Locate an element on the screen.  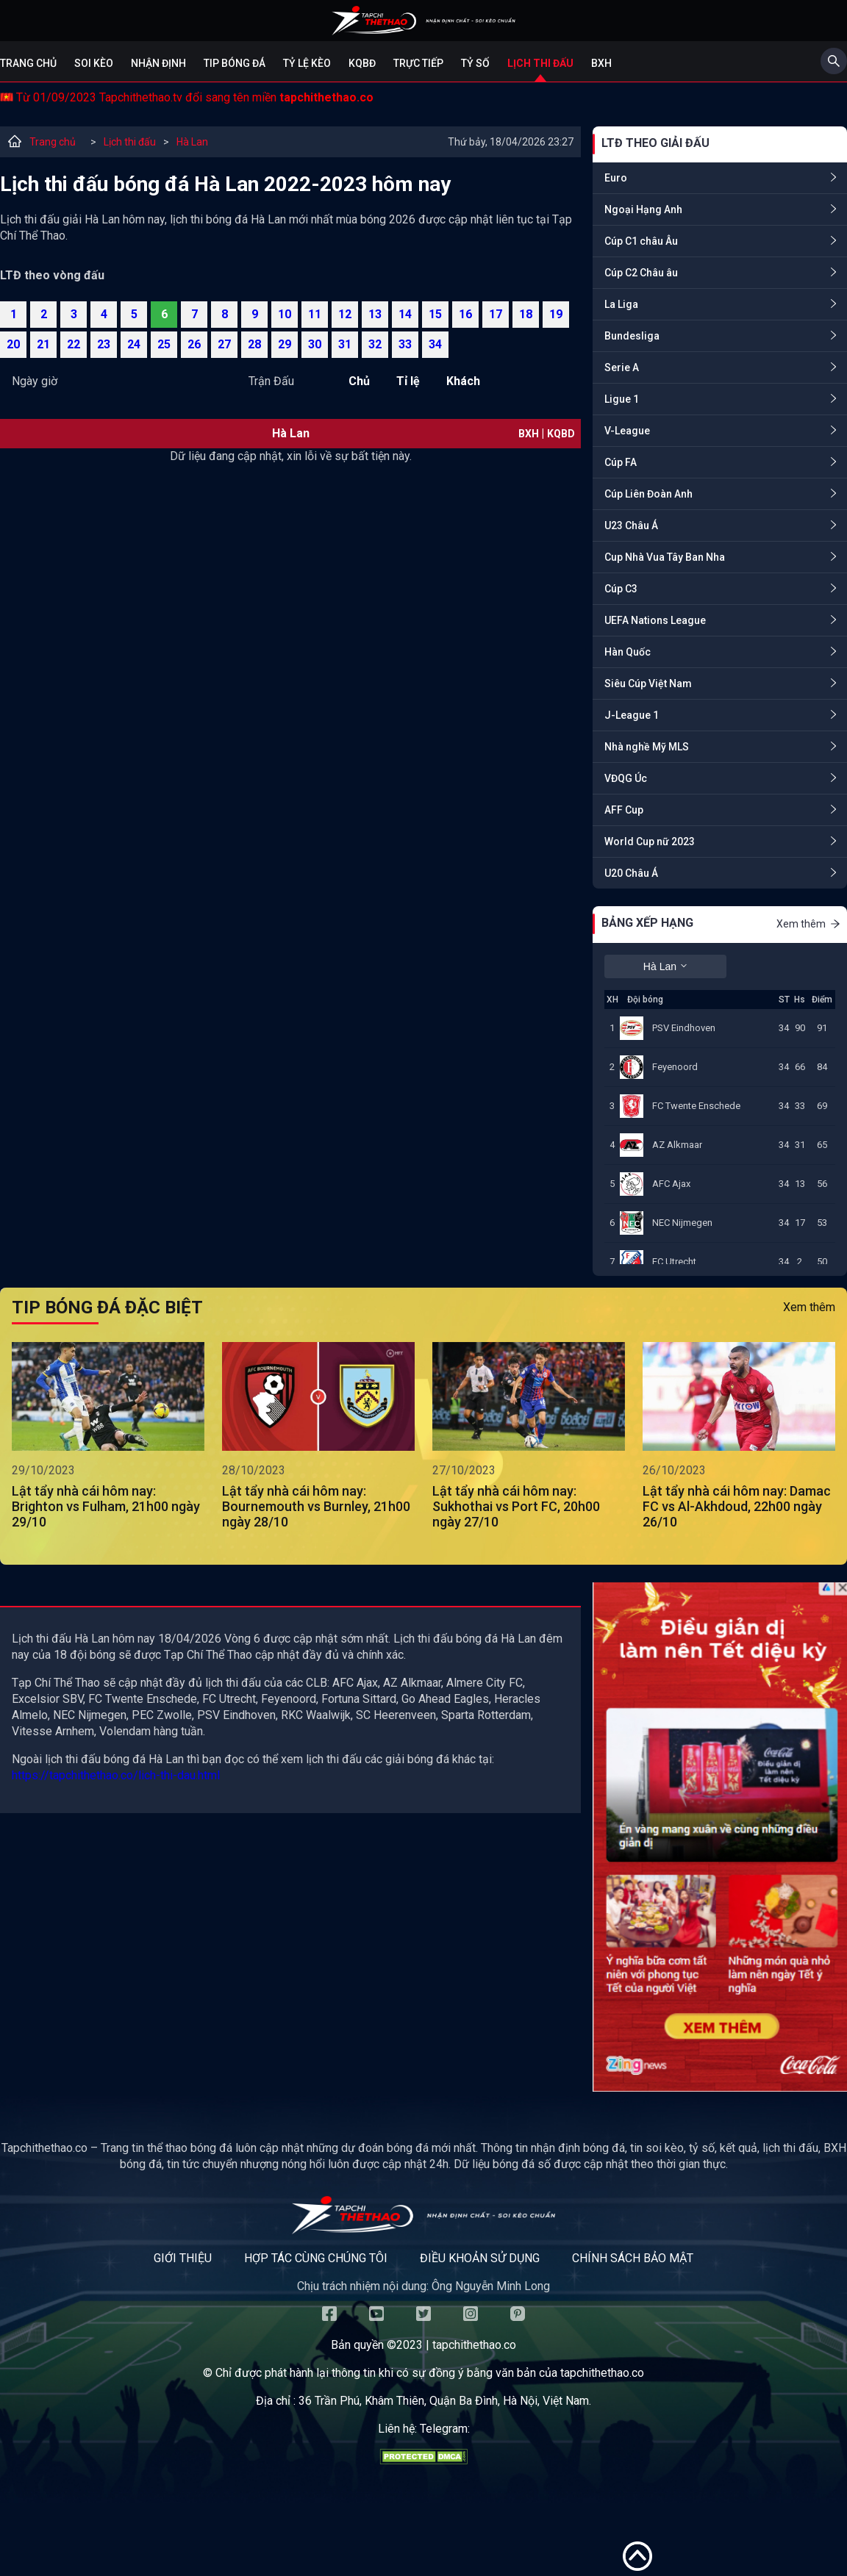
Trực tiếp is located at coordinates (418, 63).